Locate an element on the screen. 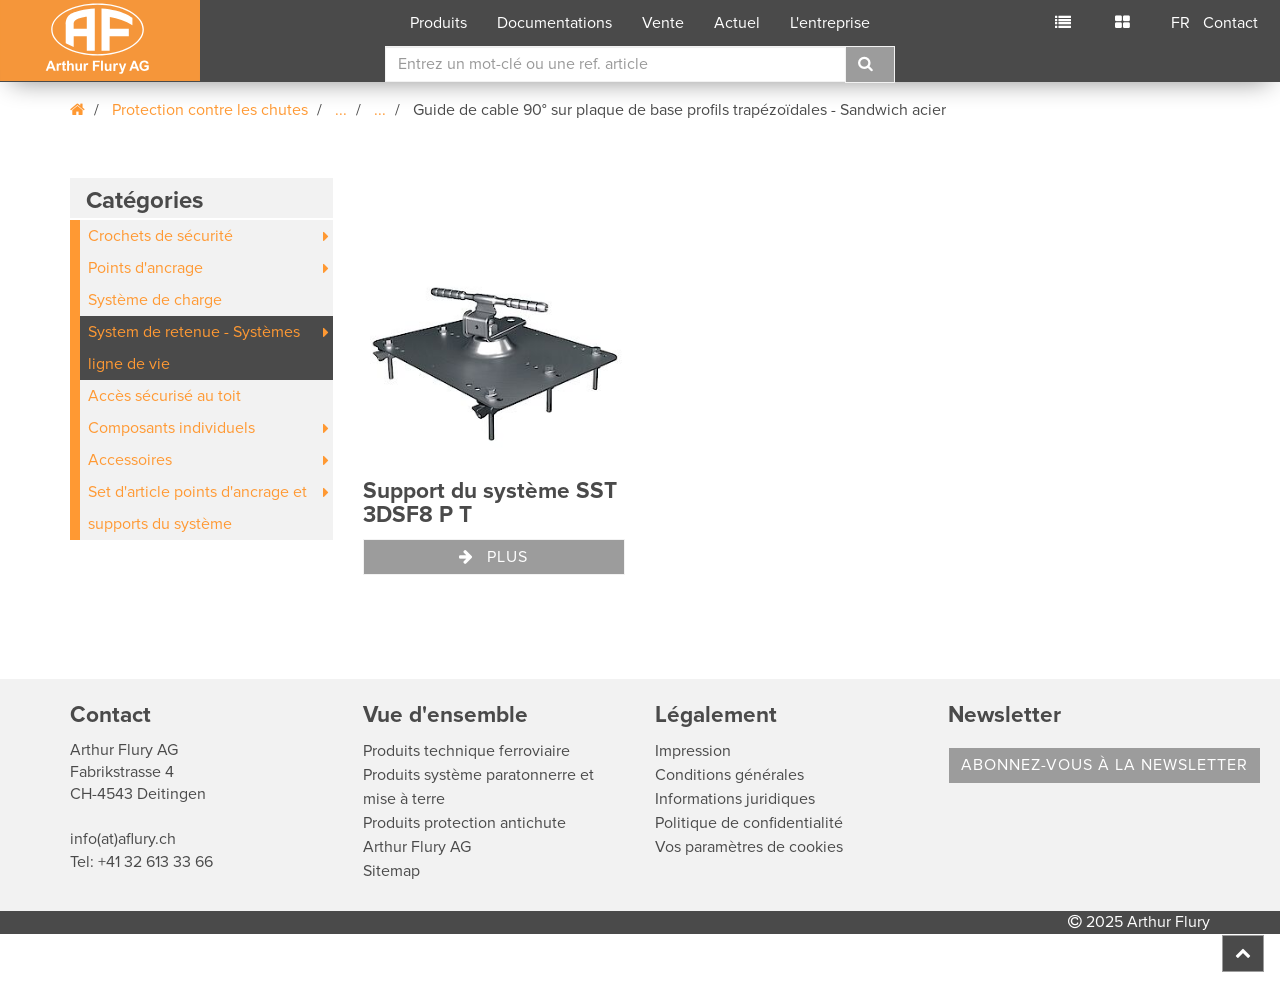  FR [button] is located at coordinates (1180, 23).